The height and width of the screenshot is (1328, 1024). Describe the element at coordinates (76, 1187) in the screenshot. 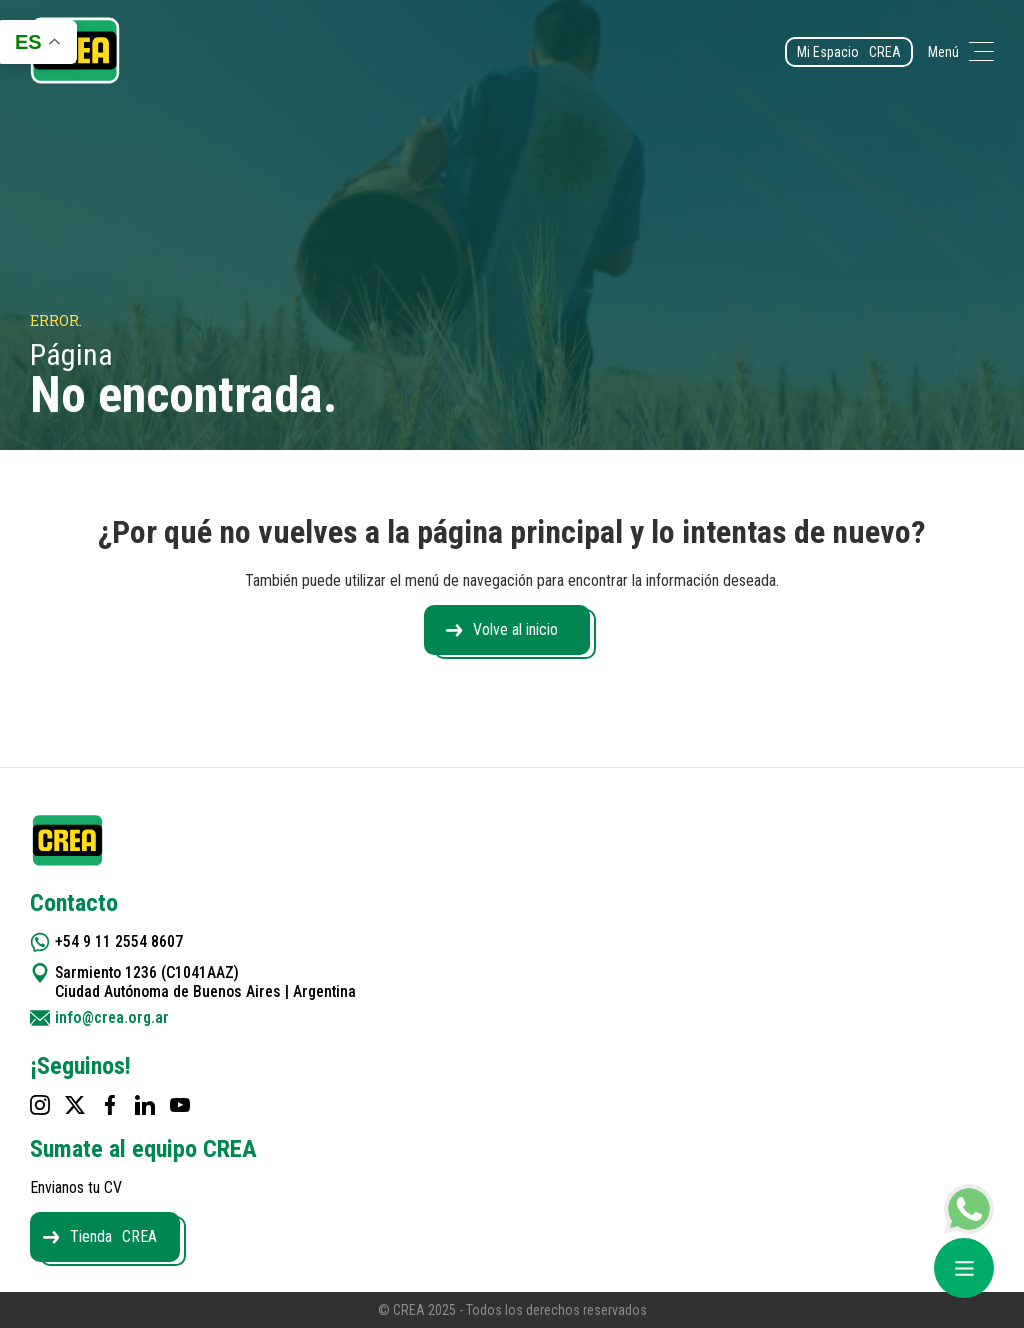

I see `Envianos tu CV` at that location.